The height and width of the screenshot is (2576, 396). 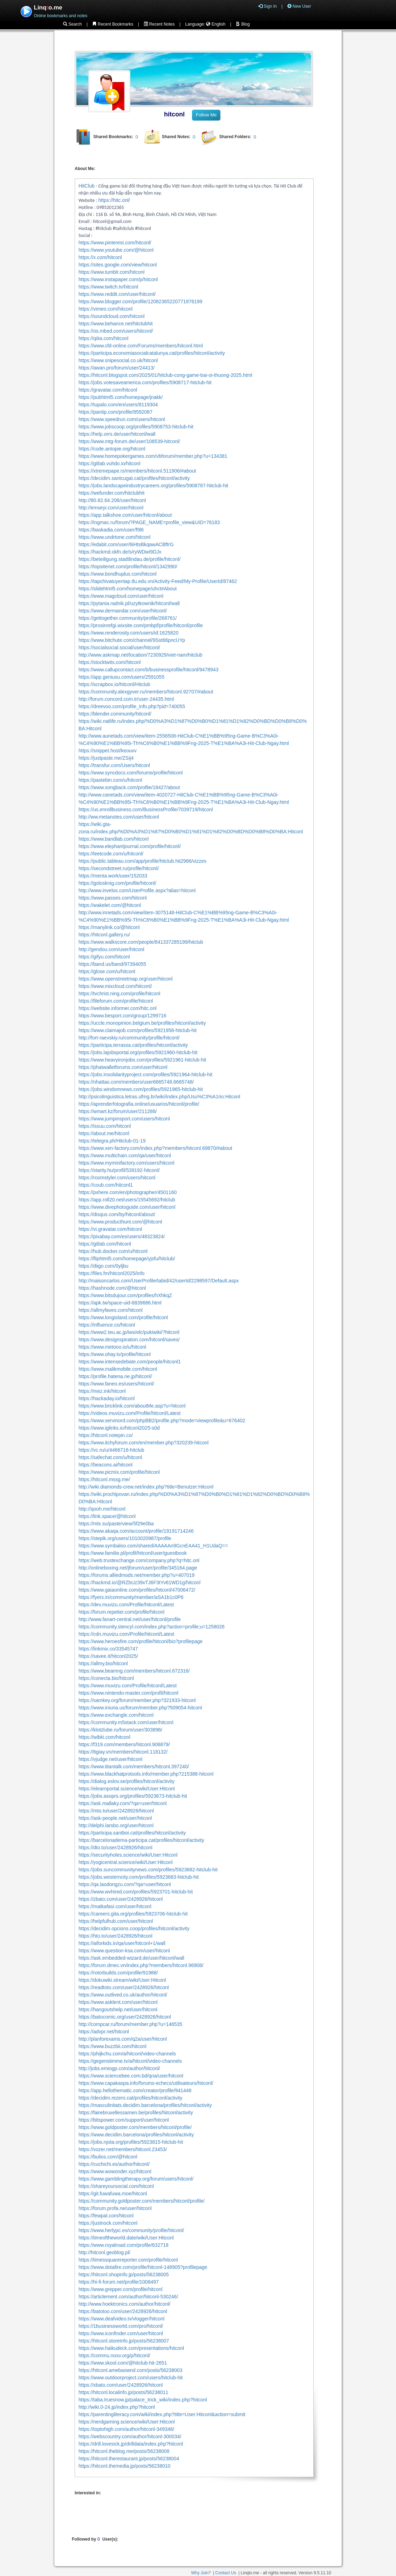 What do you see at coordinates (126, 1788) in the screenshot?
I see `https://elearnportal.science/wiki/User:Hitconl` at bounding box center [126, 1788].